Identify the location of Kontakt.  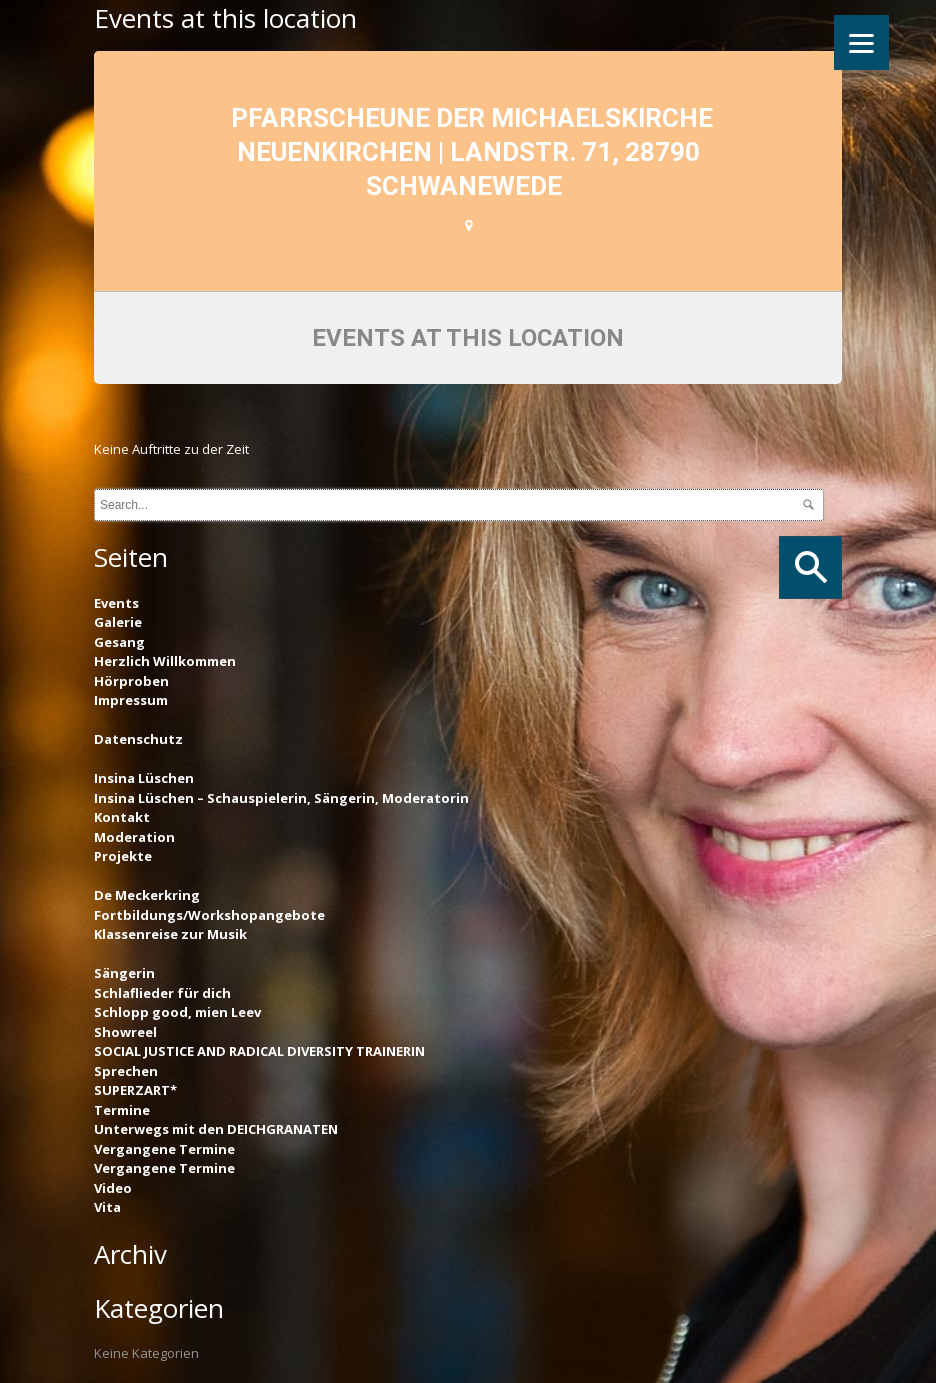
(122, 817).